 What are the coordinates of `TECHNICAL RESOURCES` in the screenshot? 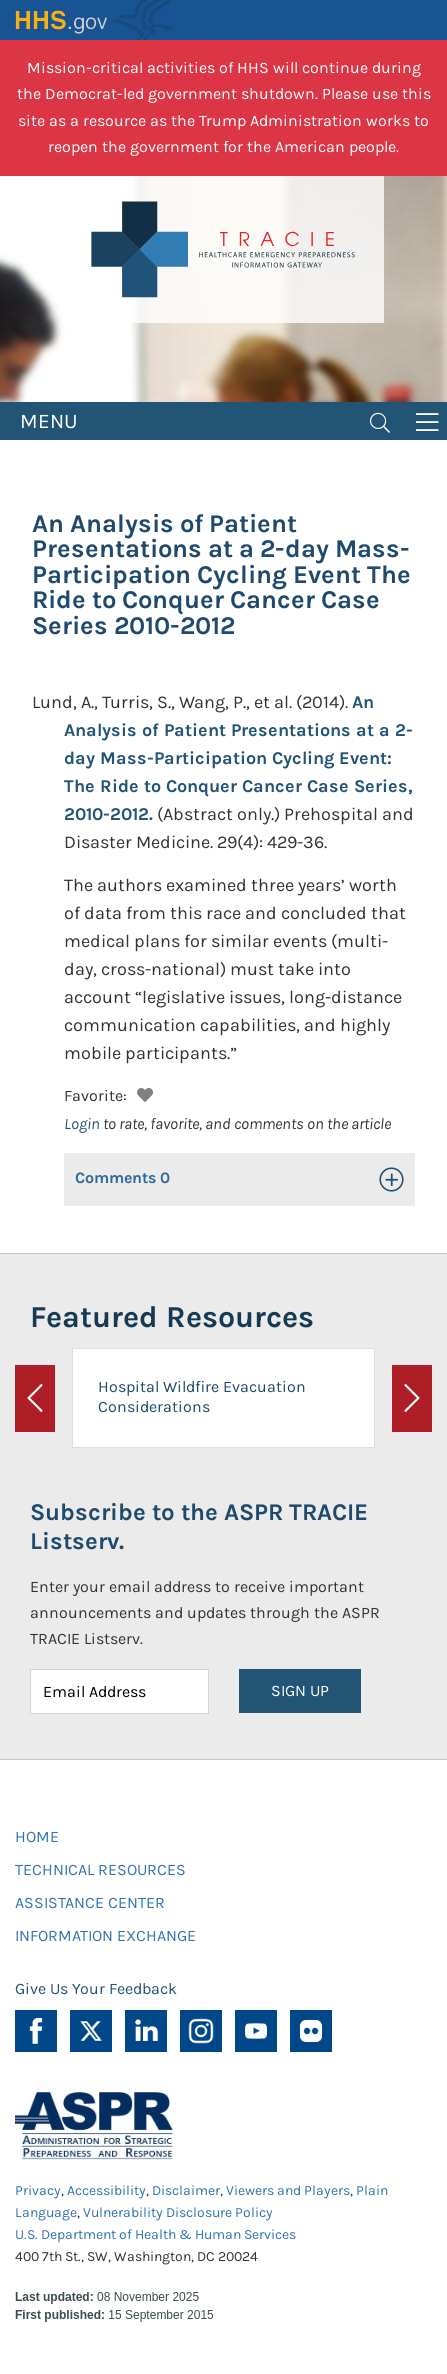 It's located at (100, 1869).